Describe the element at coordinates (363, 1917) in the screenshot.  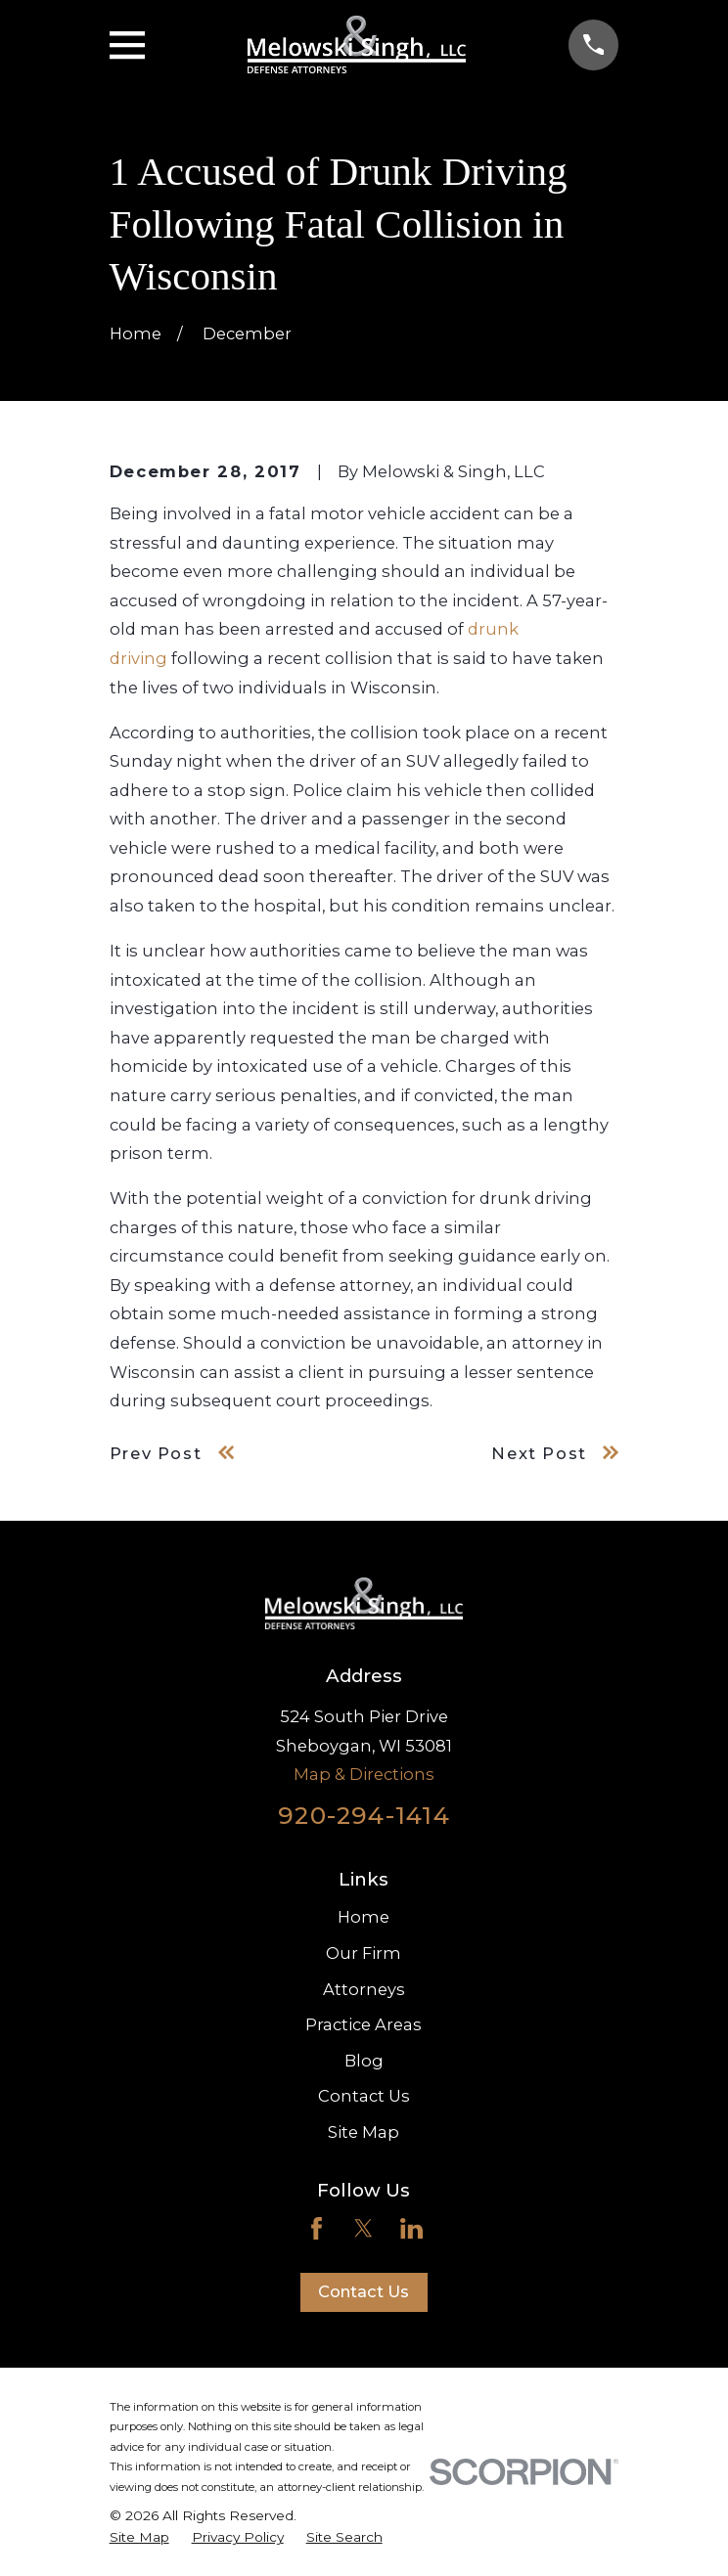
I see `Home` at that location.